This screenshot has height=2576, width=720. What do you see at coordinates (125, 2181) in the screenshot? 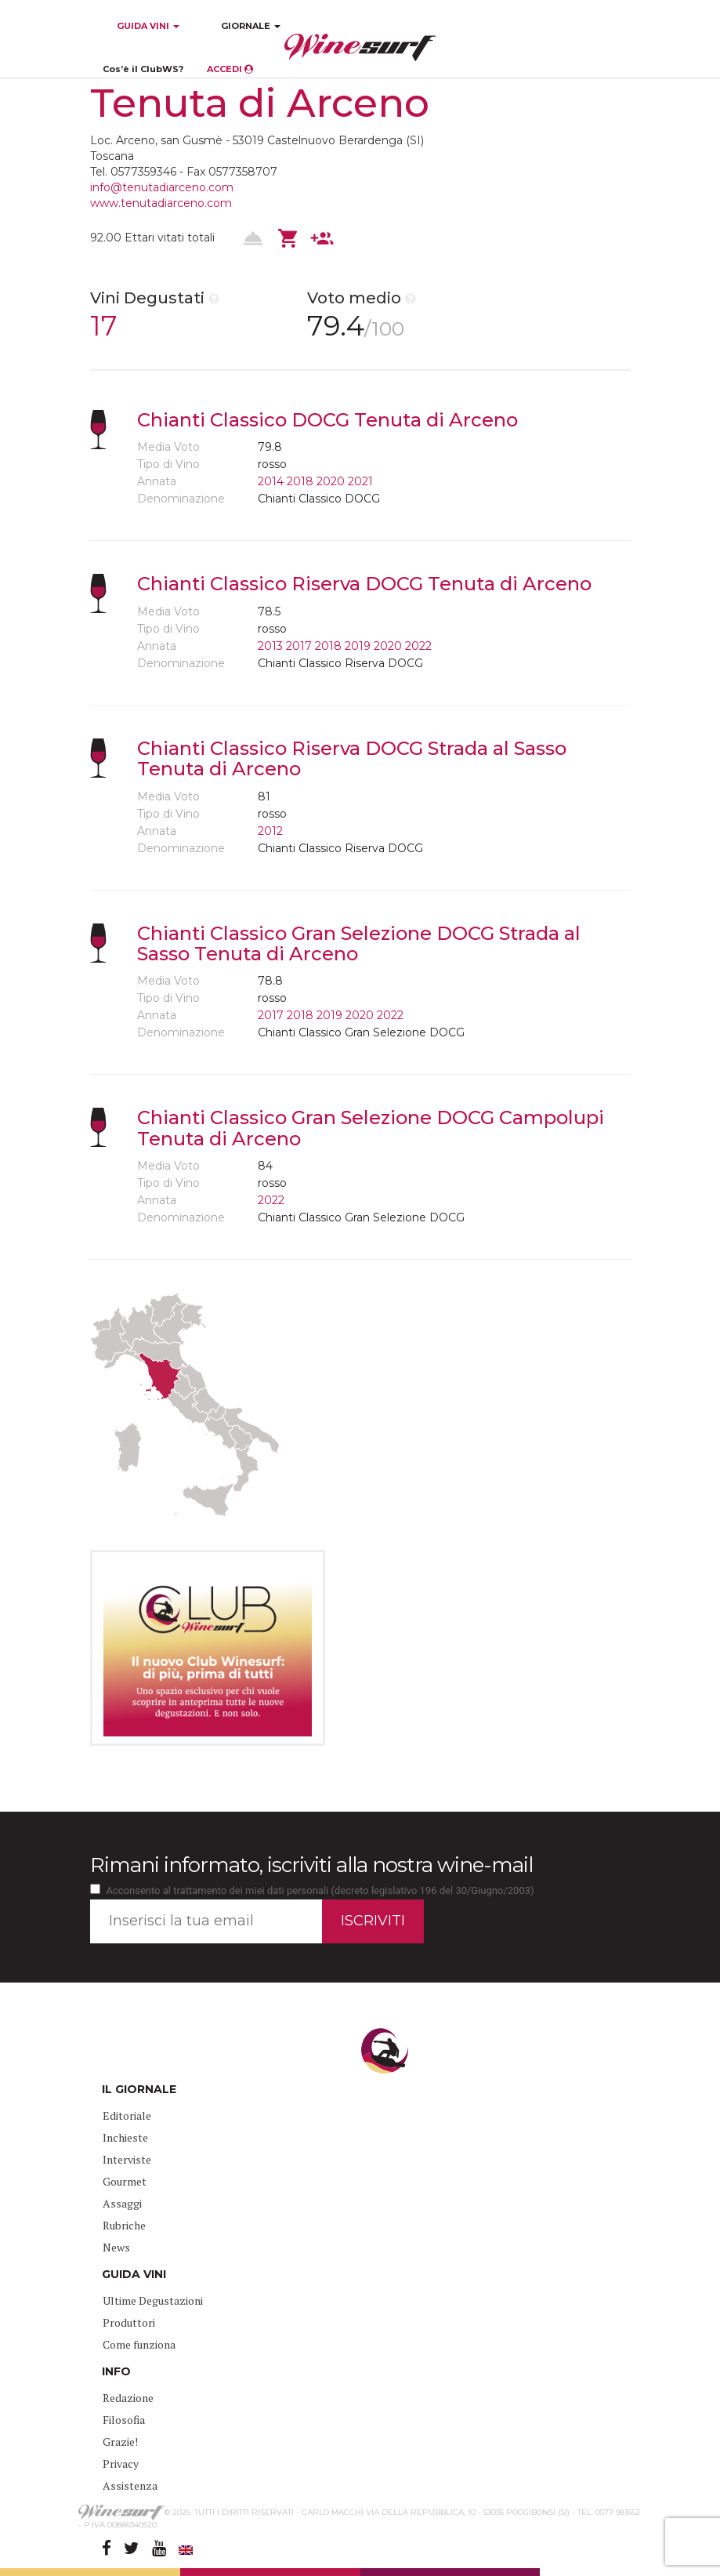
I see `Gourmet` at bounding box center [125, 2181].